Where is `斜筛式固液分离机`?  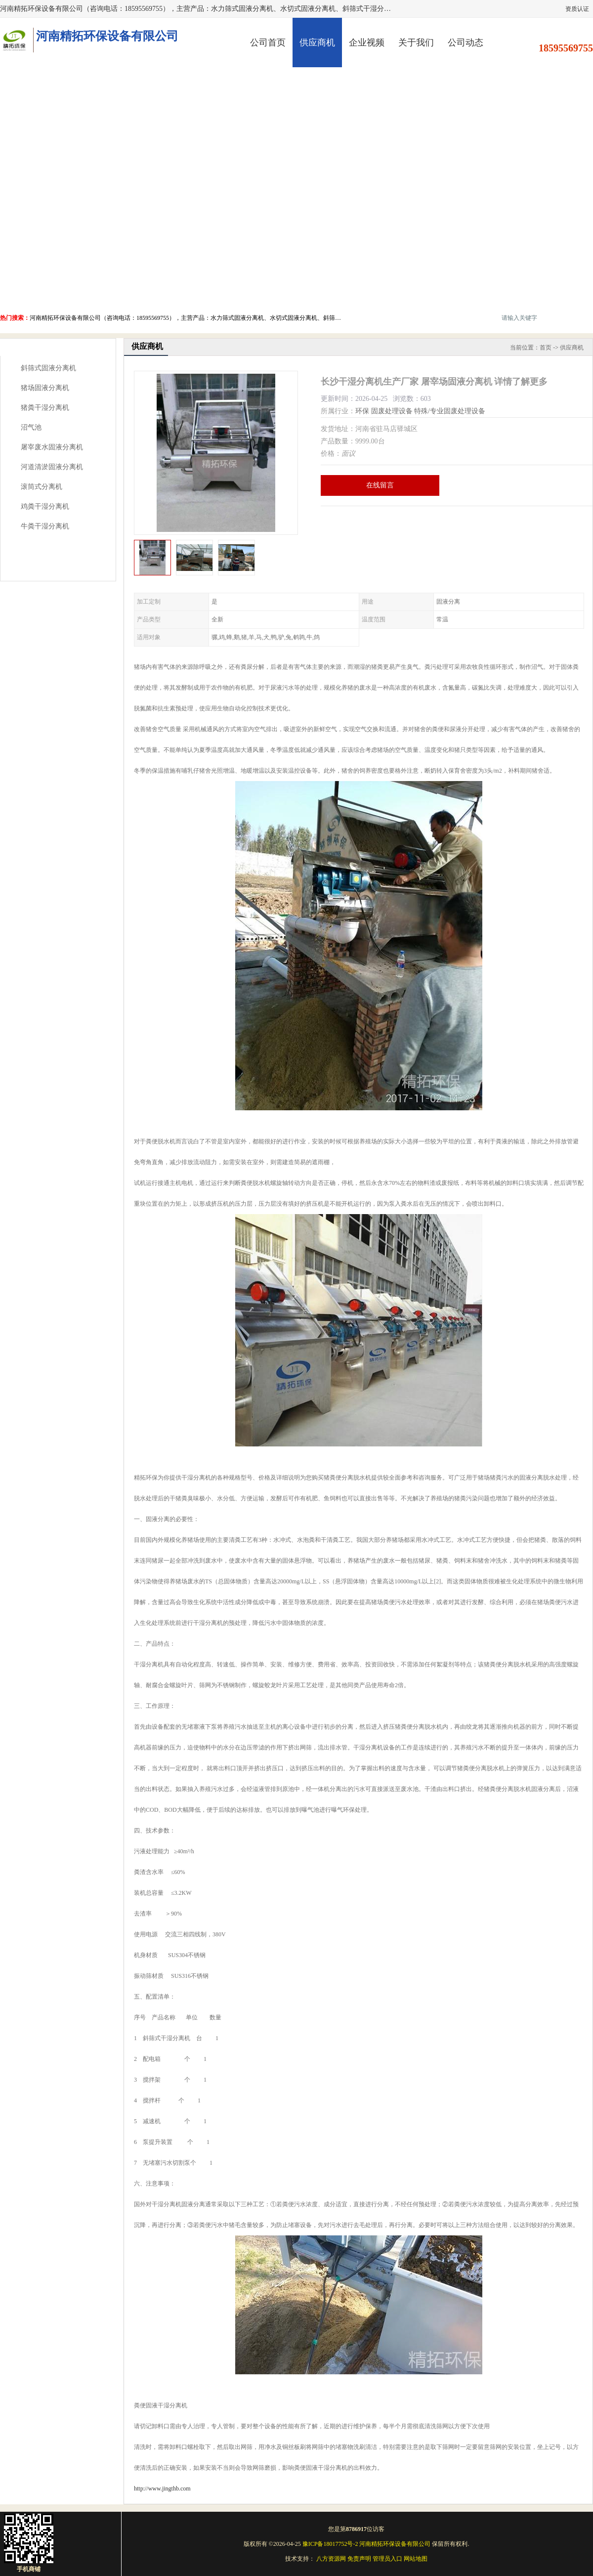 斜筛式固液分离机 is located at coordinates (48, 368).